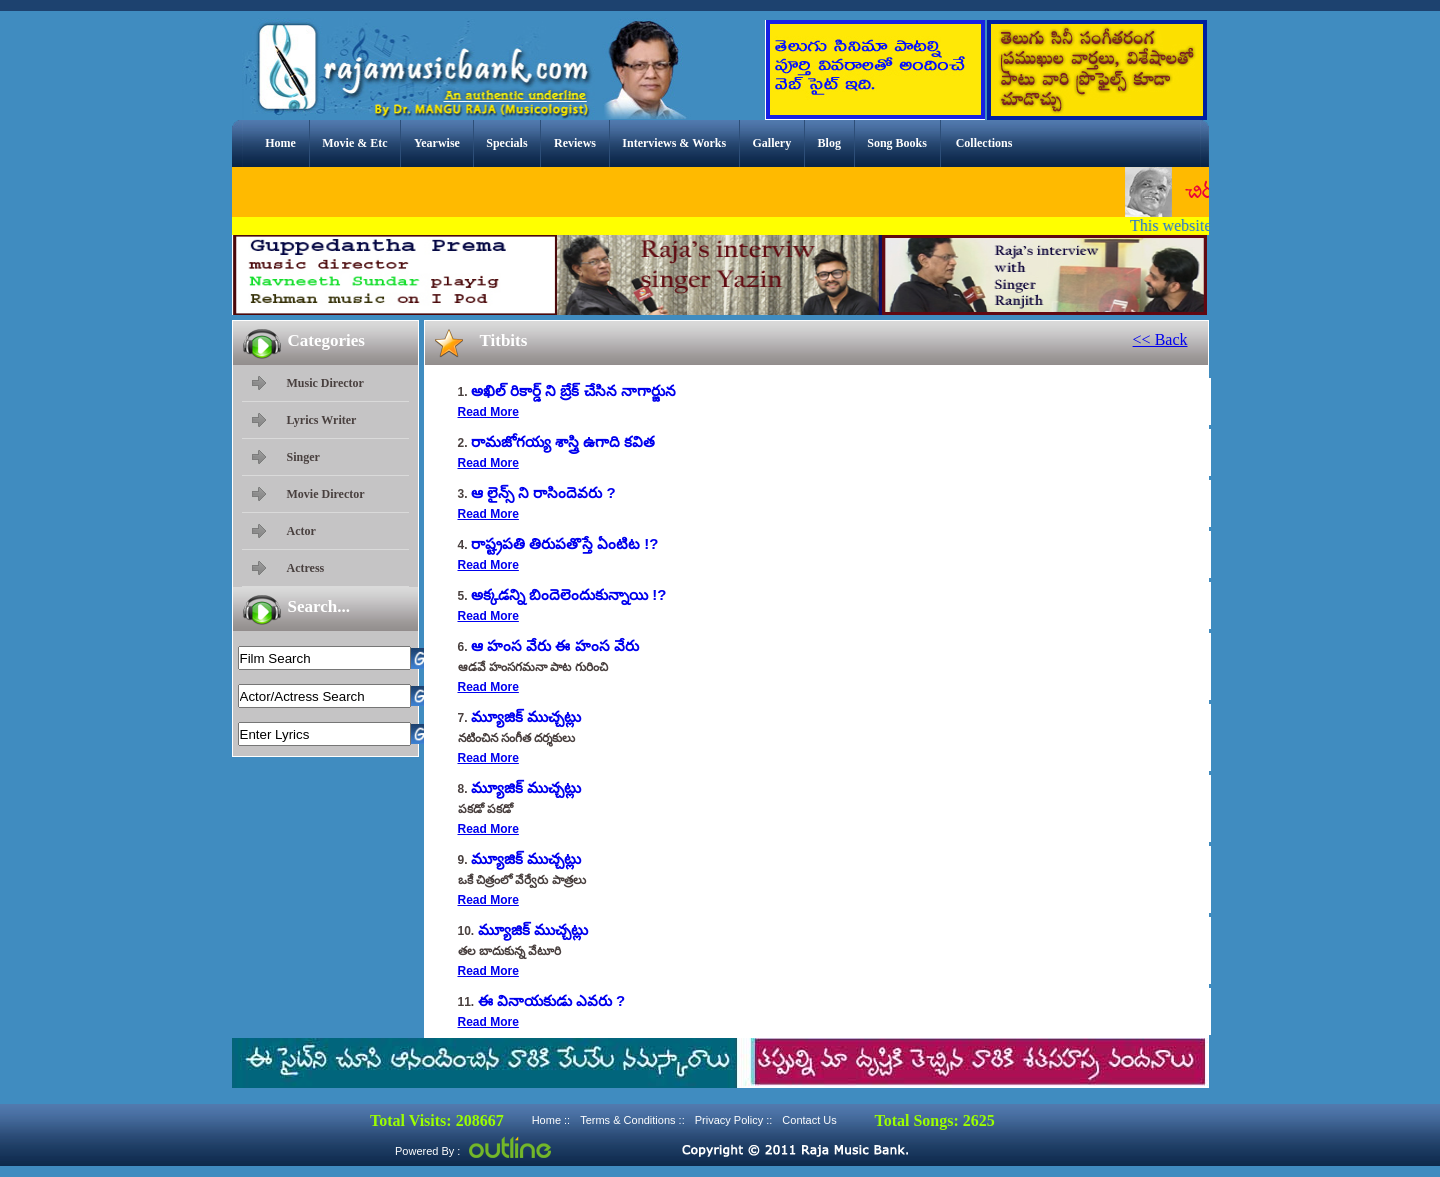 The image size is (1440, 1177). What do you see at coordinates (984, 143) in the screenshot?
I see `Collections` at bounding box center [984, 143].